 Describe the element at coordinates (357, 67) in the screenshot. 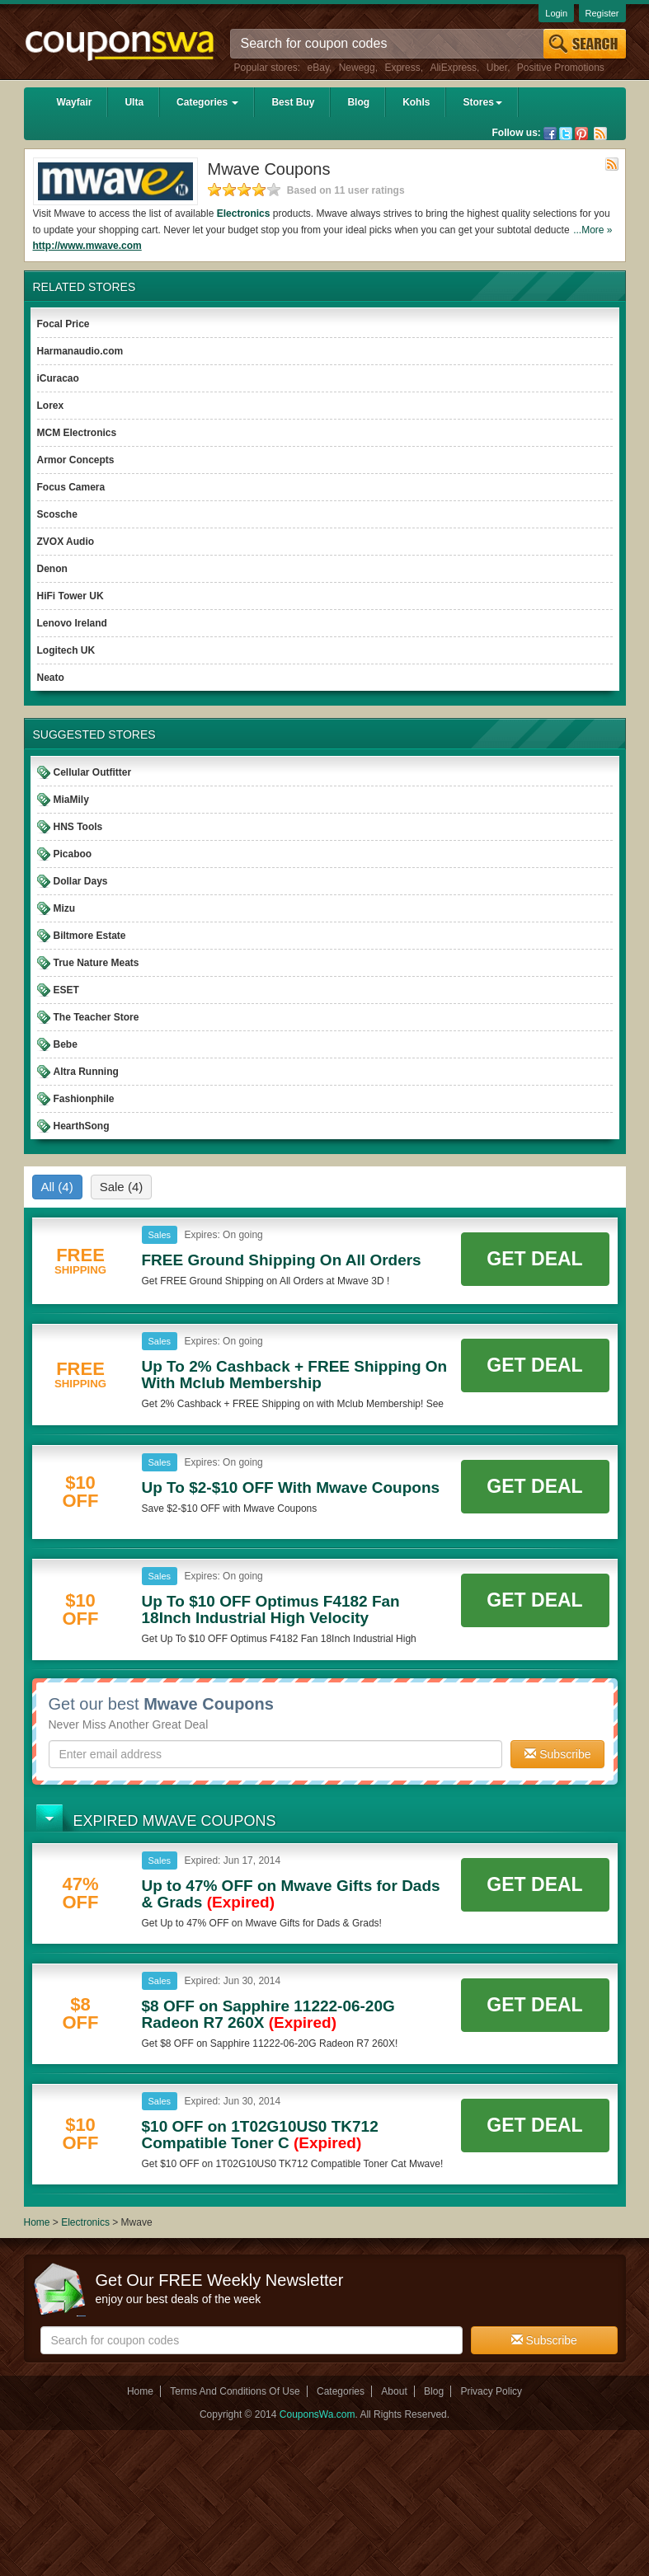

I see `Newegg` at that location.